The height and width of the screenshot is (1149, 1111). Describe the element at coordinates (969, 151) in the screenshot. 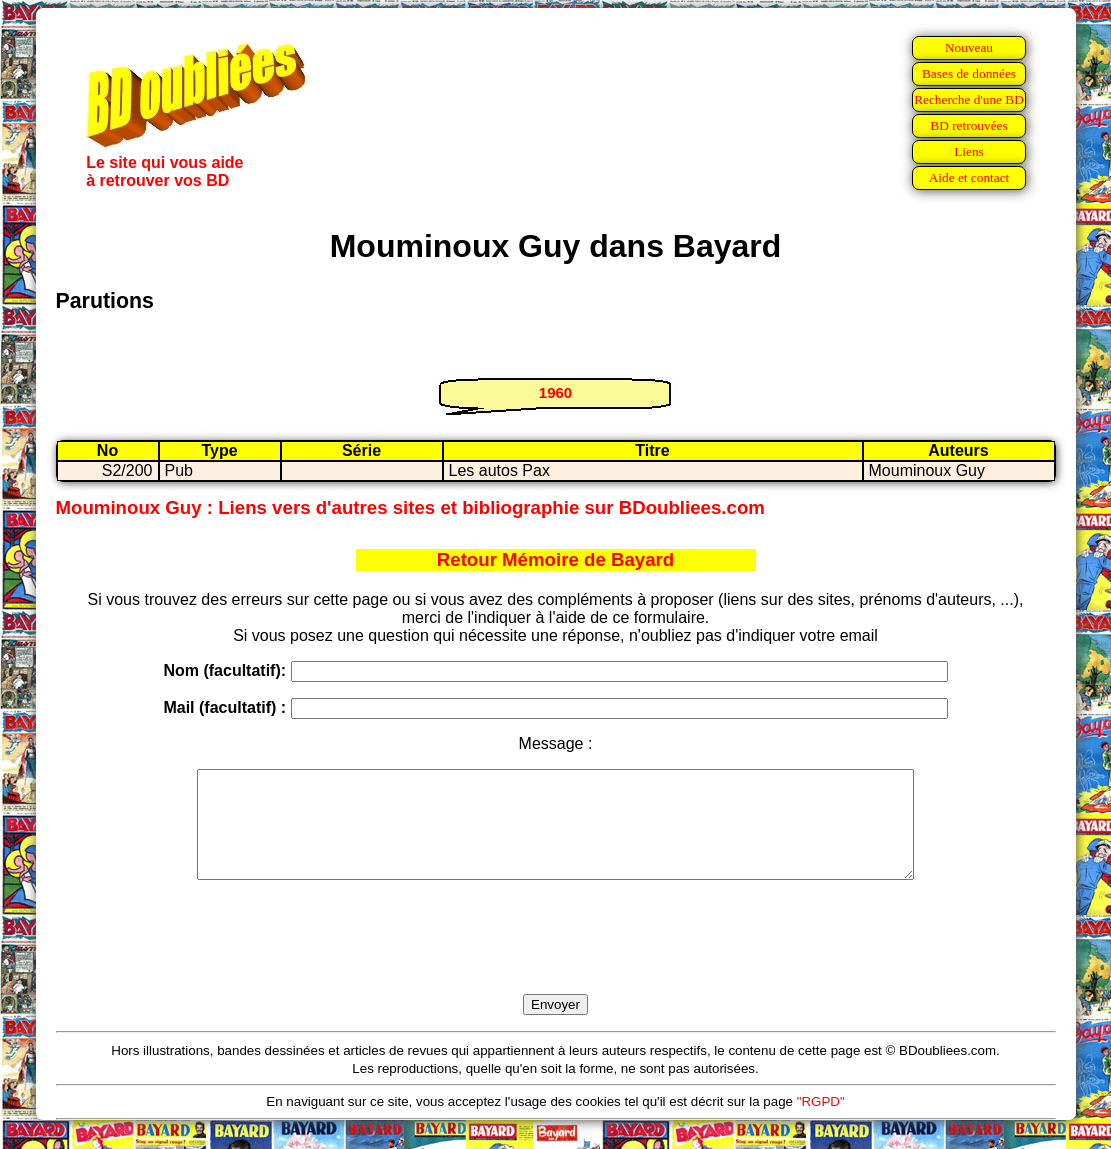

I see `Liens` at that location.